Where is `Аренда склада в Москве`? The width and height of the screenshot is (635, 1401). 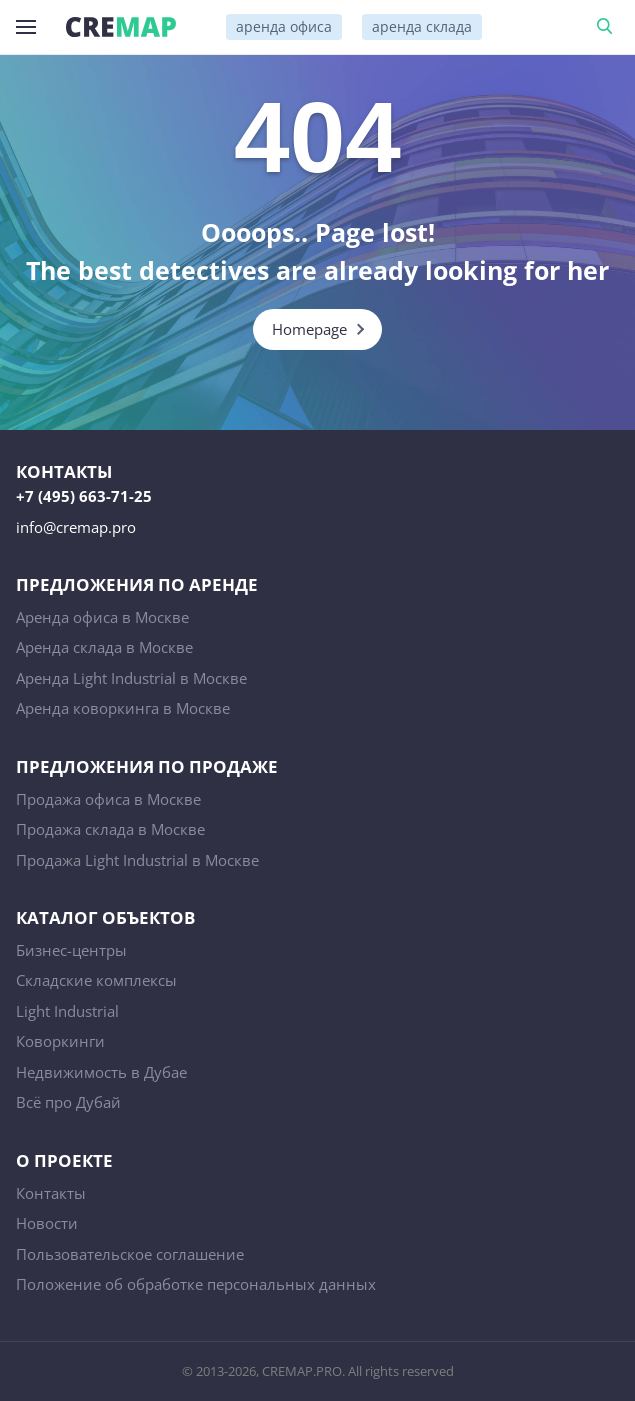 Аренда склада в Москве is located at coordinates (104, 647).